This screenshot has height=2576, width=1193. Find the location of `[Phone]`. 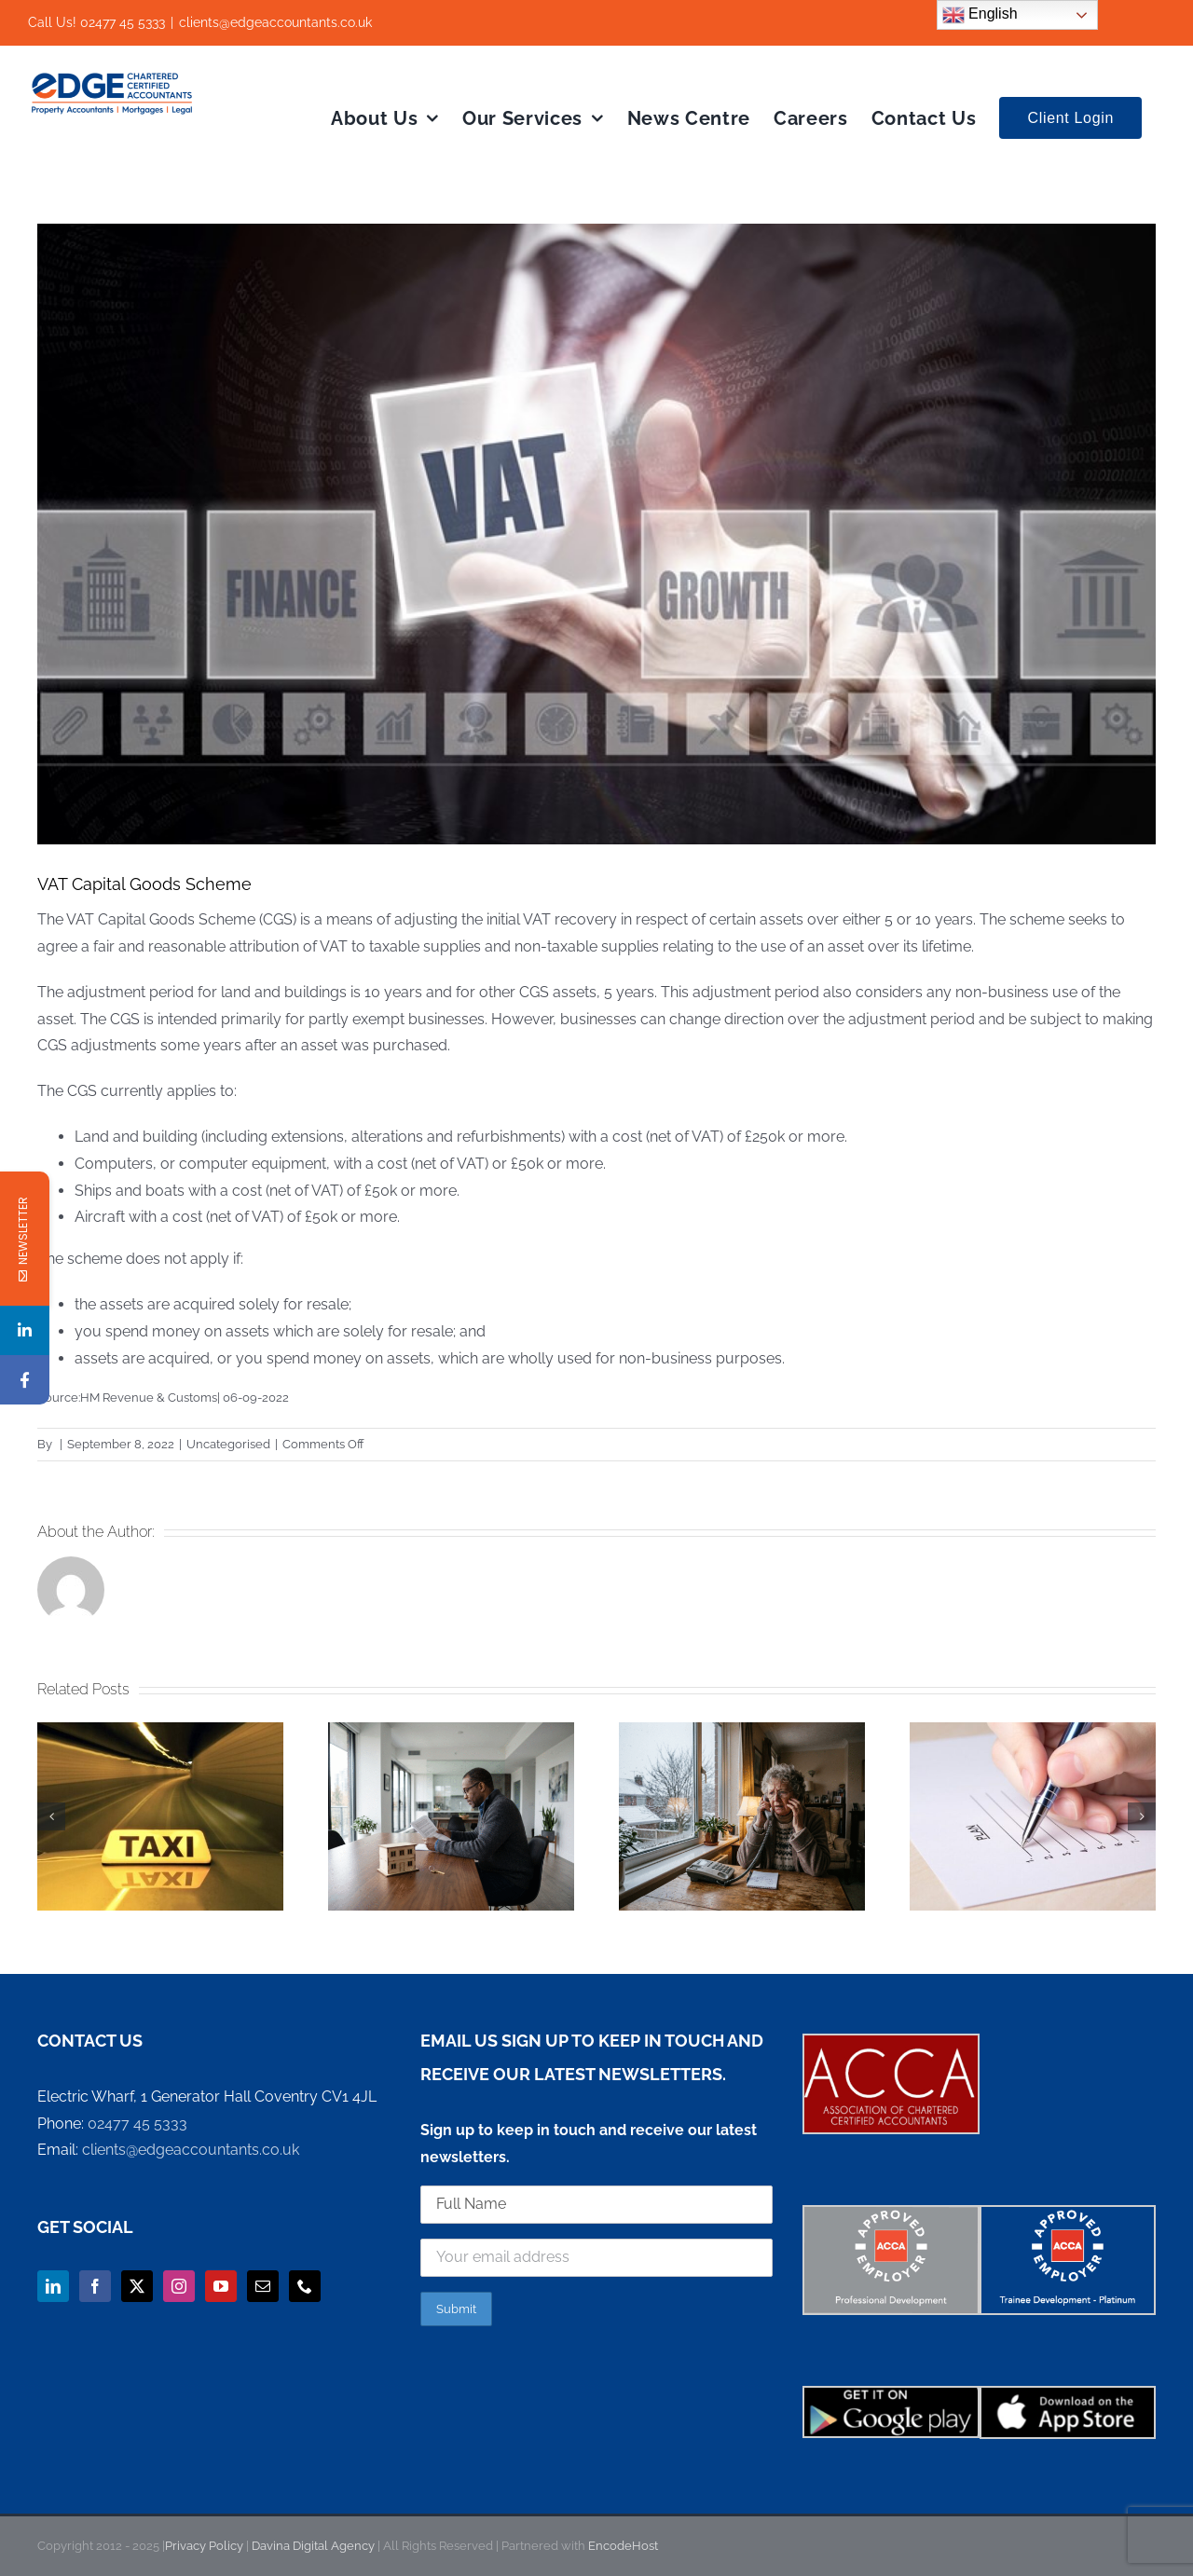

[Phone] is located at coordinates (305, 2286).